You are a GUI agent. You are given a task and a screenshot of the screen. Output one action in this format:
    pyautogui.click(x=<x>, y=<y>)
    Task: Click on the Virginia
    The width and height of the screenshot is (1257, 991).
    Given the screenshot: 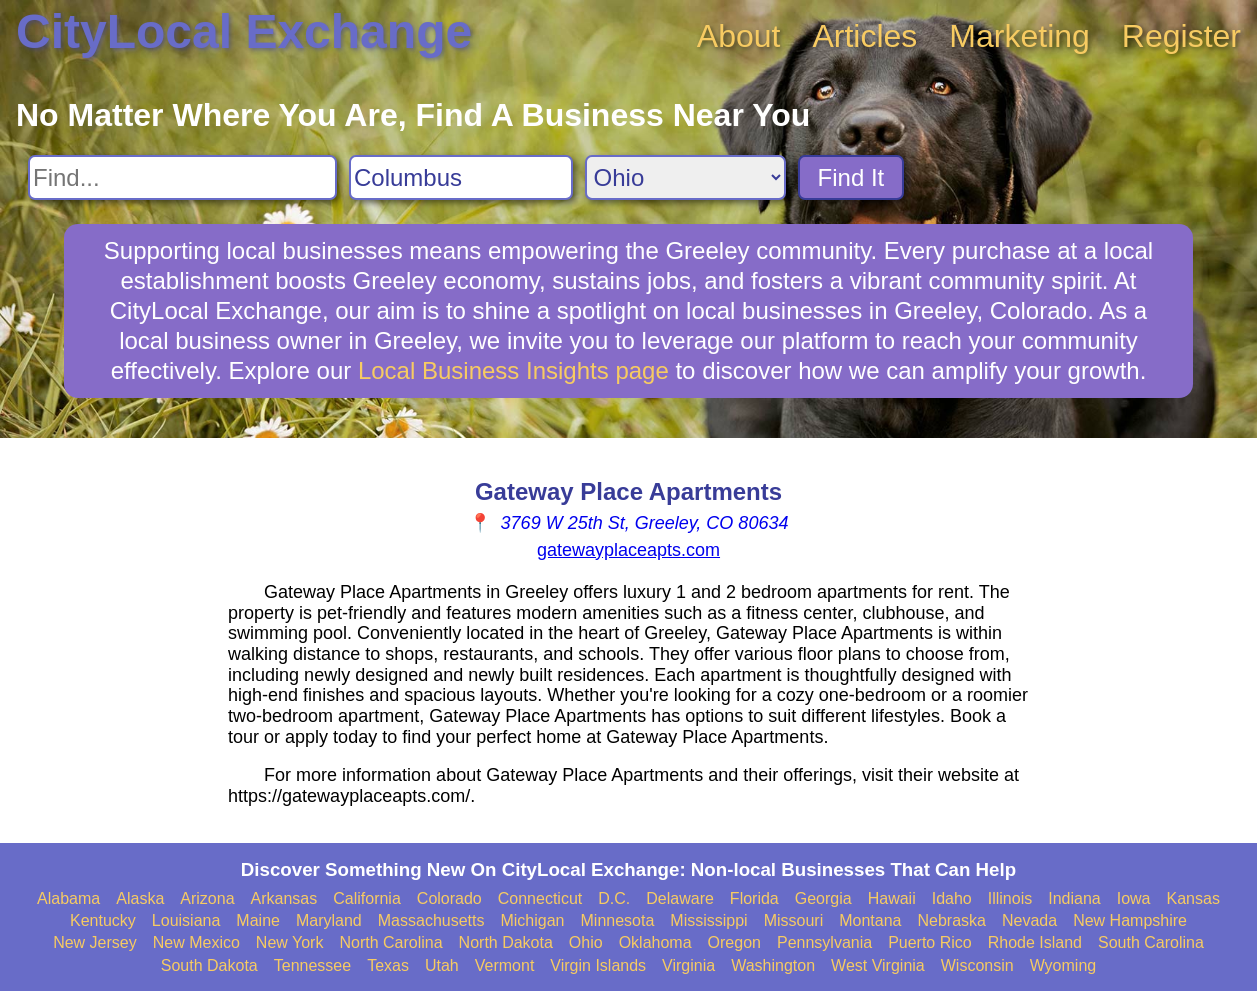 What is the action you would take?
    pyautogui.click(x=688, y=965)
    